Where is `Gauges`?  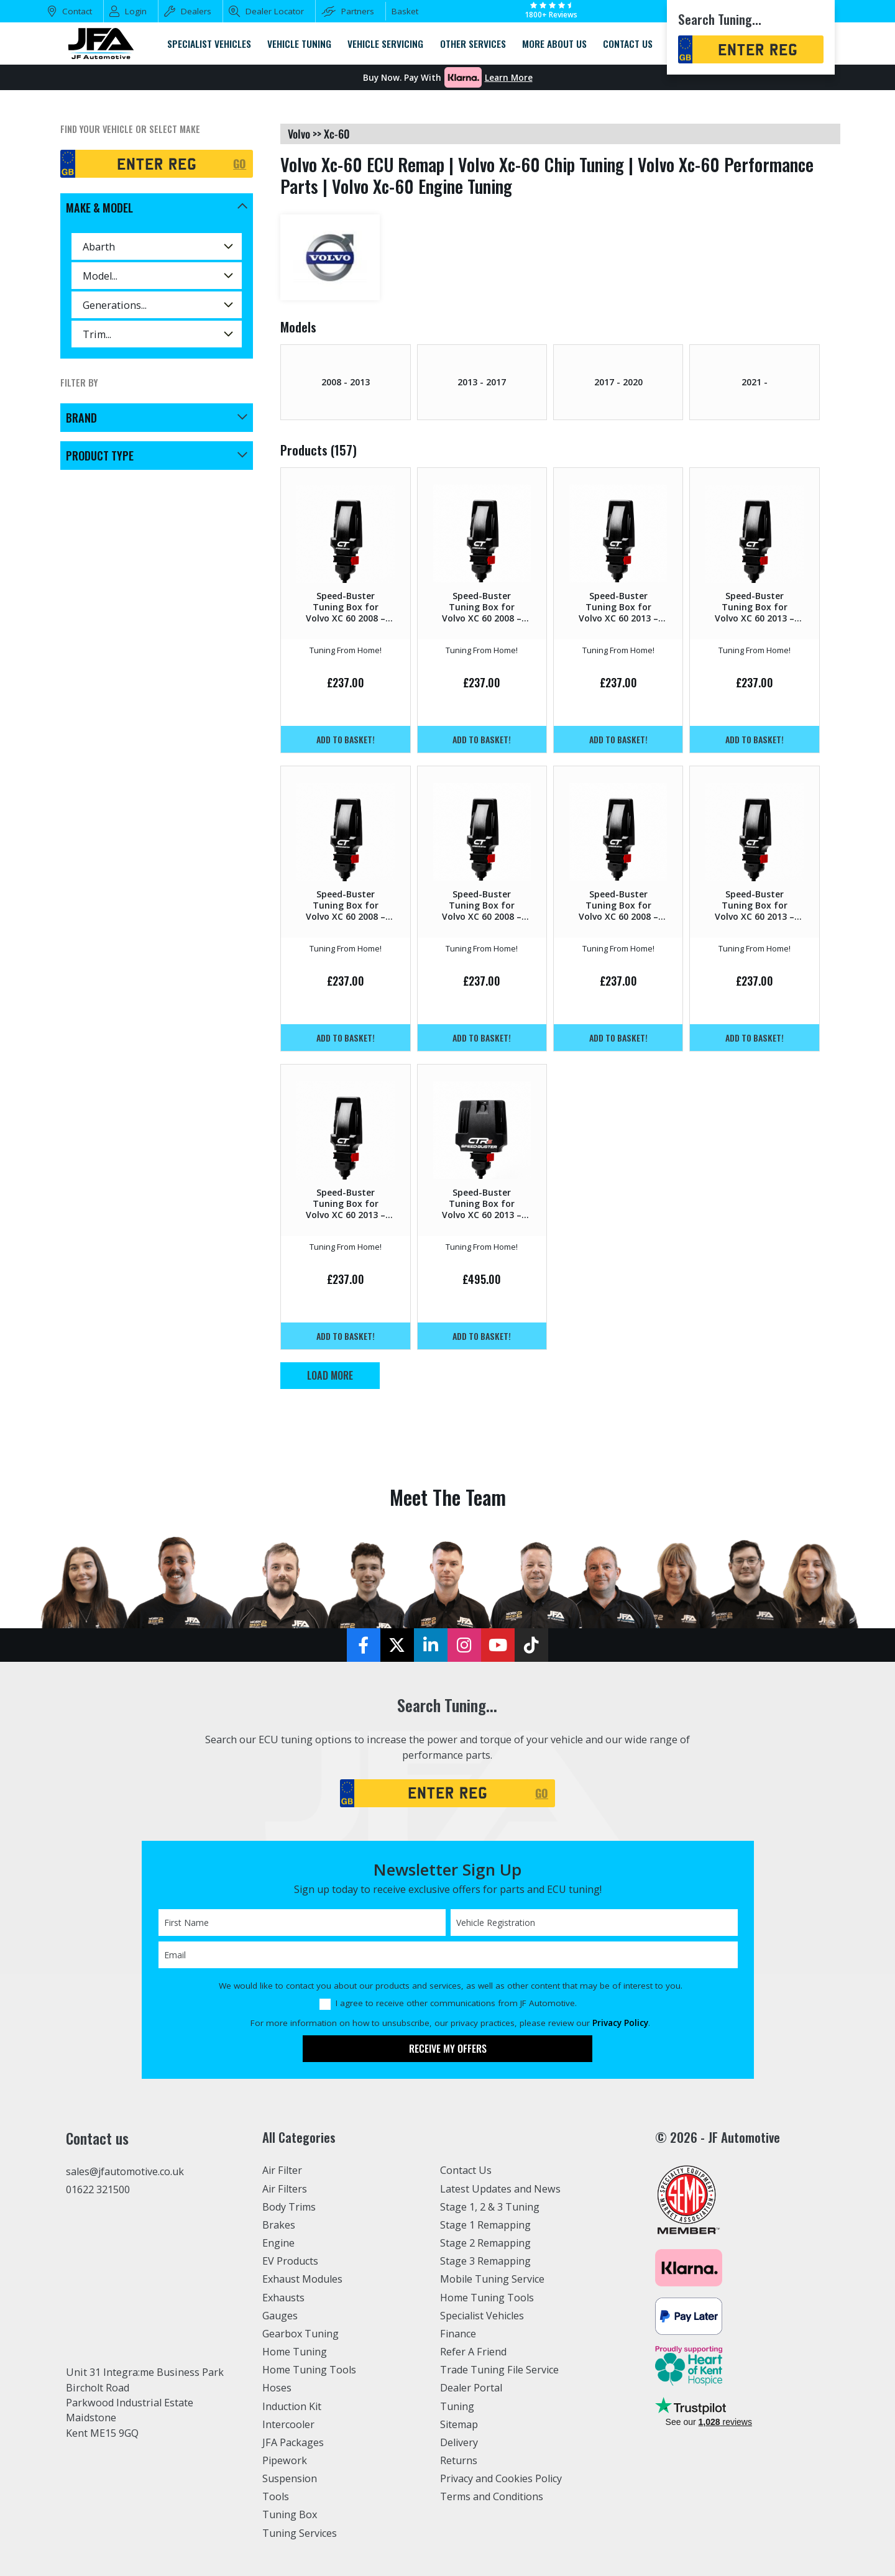 Gauges is located at coordinates (280, 2315).